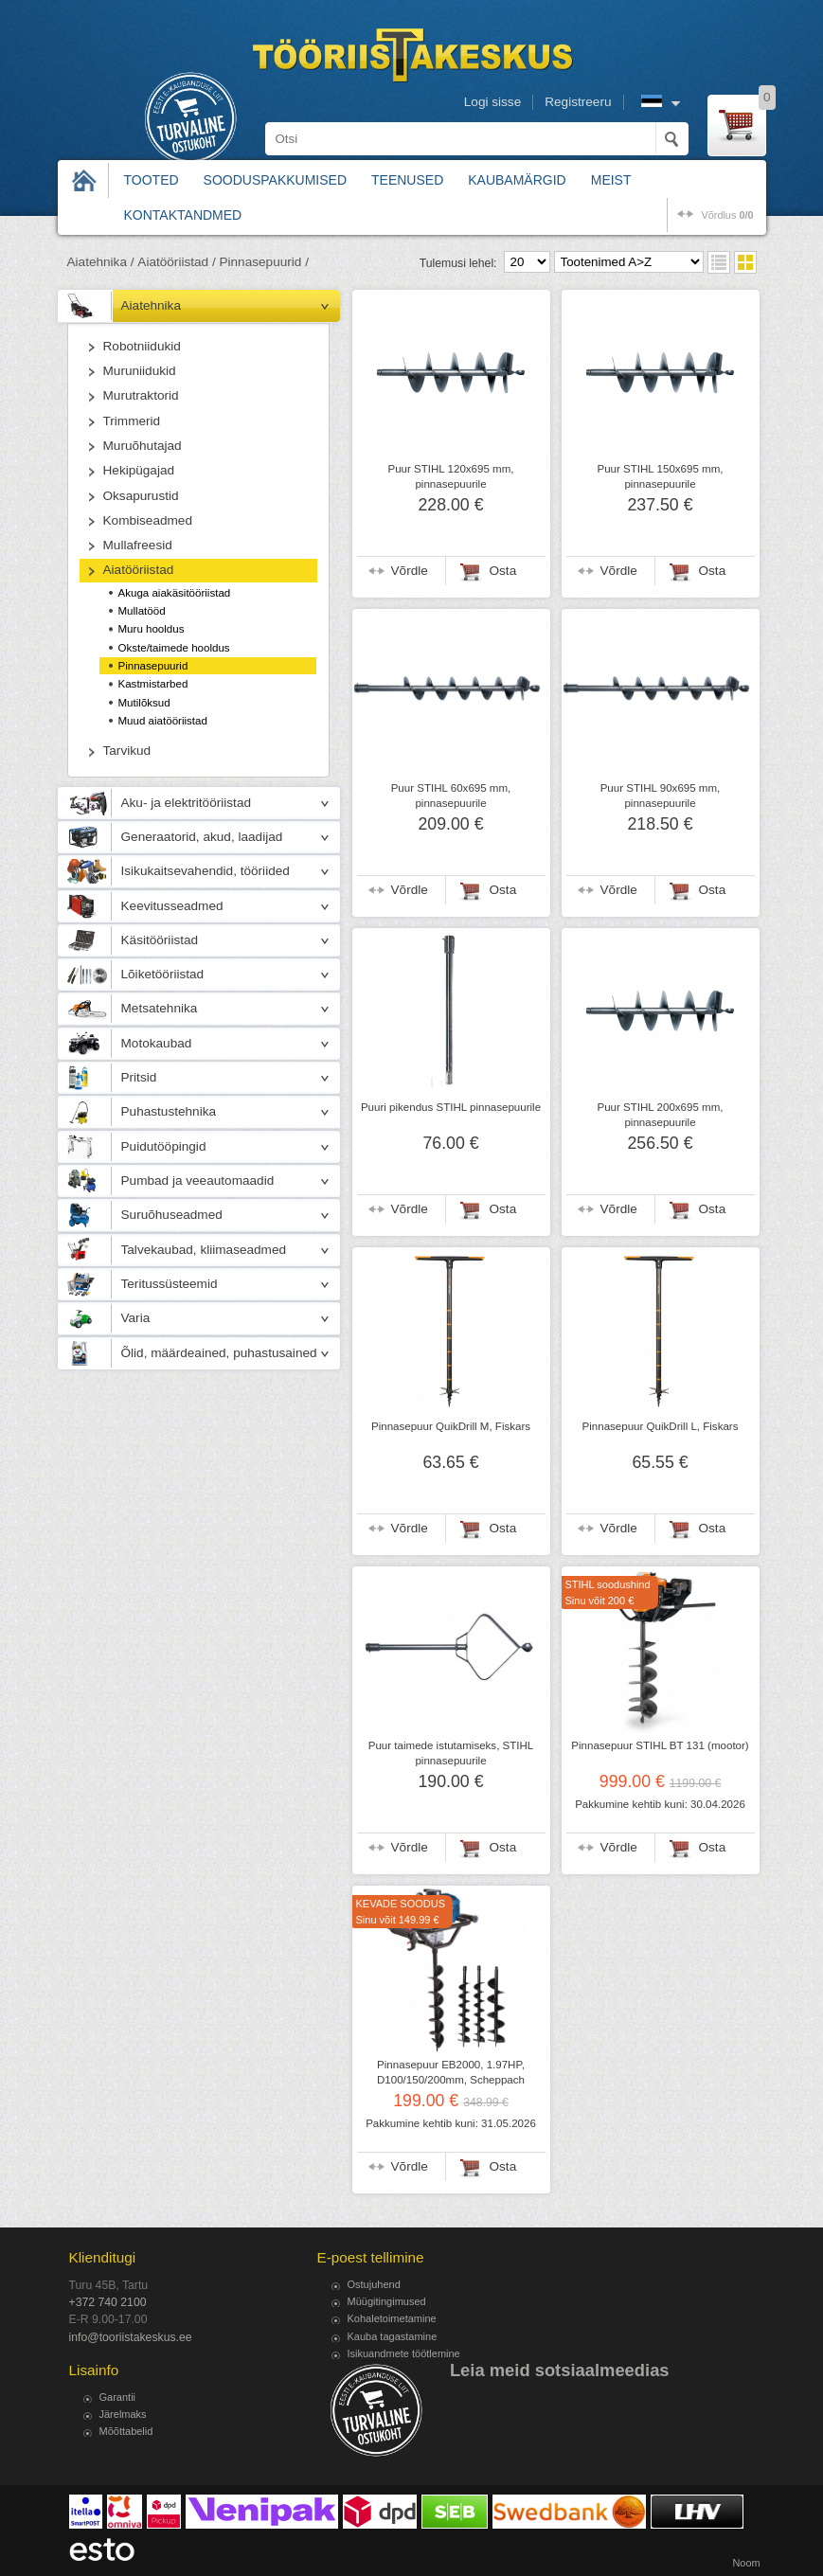 The width and height of the screenshot is (823, 2576). Describe the element at coordinates (153, 665) in the screenshot. I see `Pinnasepuurid` at that location.